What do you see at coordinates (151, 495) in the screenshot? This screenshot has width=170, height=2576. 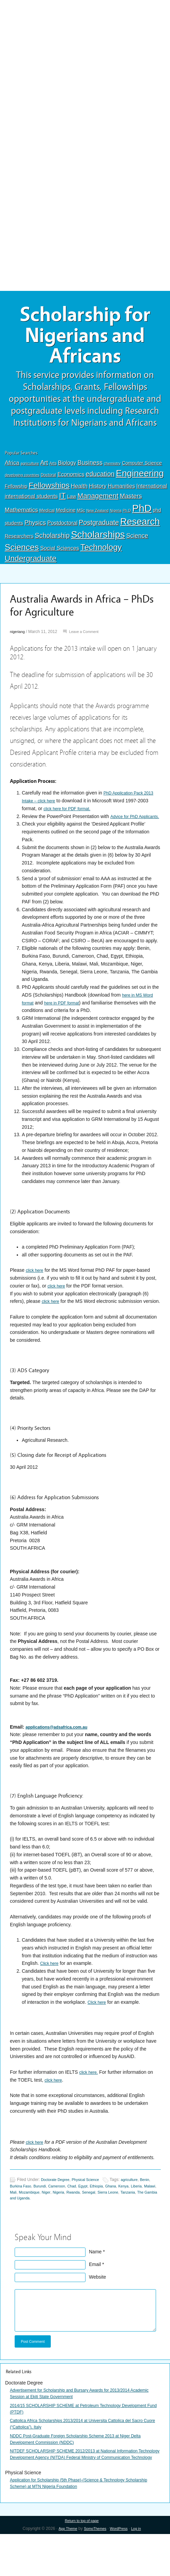 I see `International` at bounding box center [151, 495].